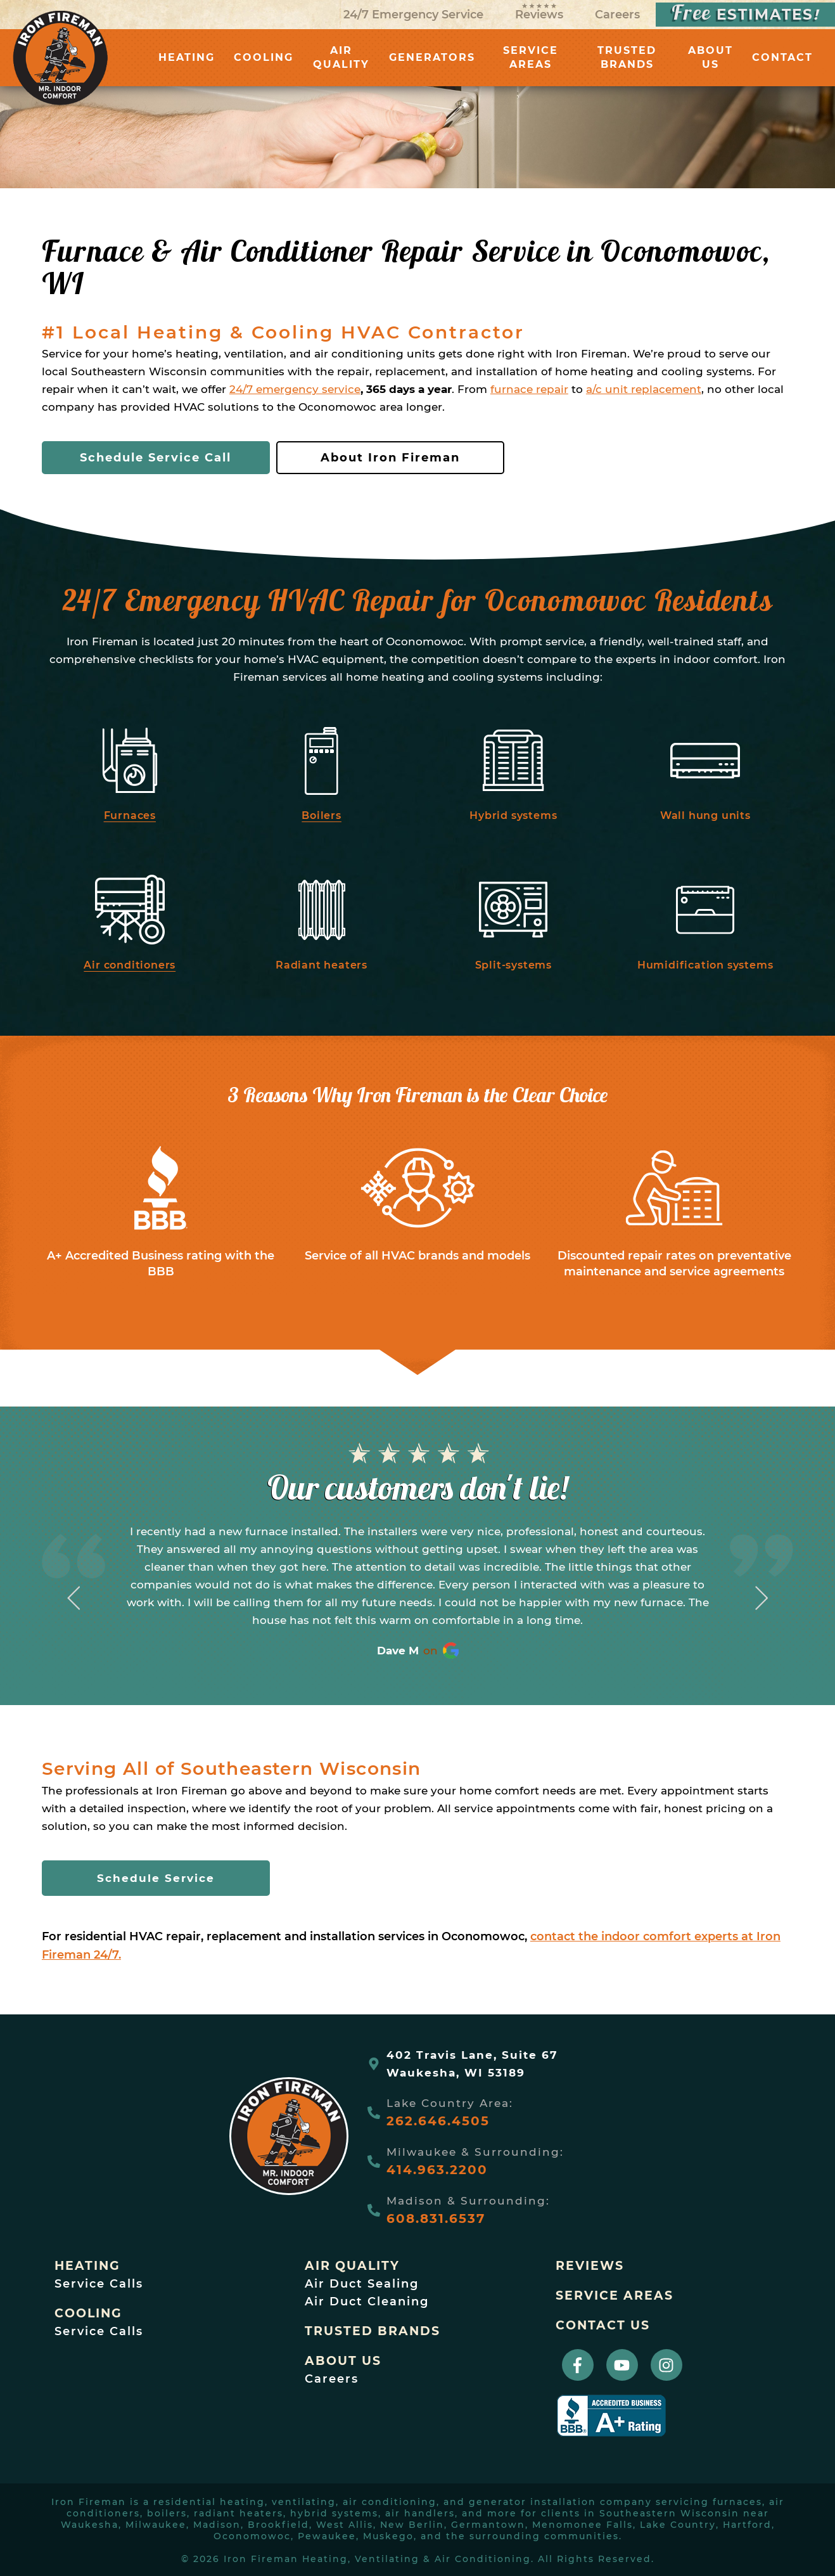 The image size is (835, 2576). Describe the element at coordinates (539, 12) in the screenshot. I see `Reviews` at that location.